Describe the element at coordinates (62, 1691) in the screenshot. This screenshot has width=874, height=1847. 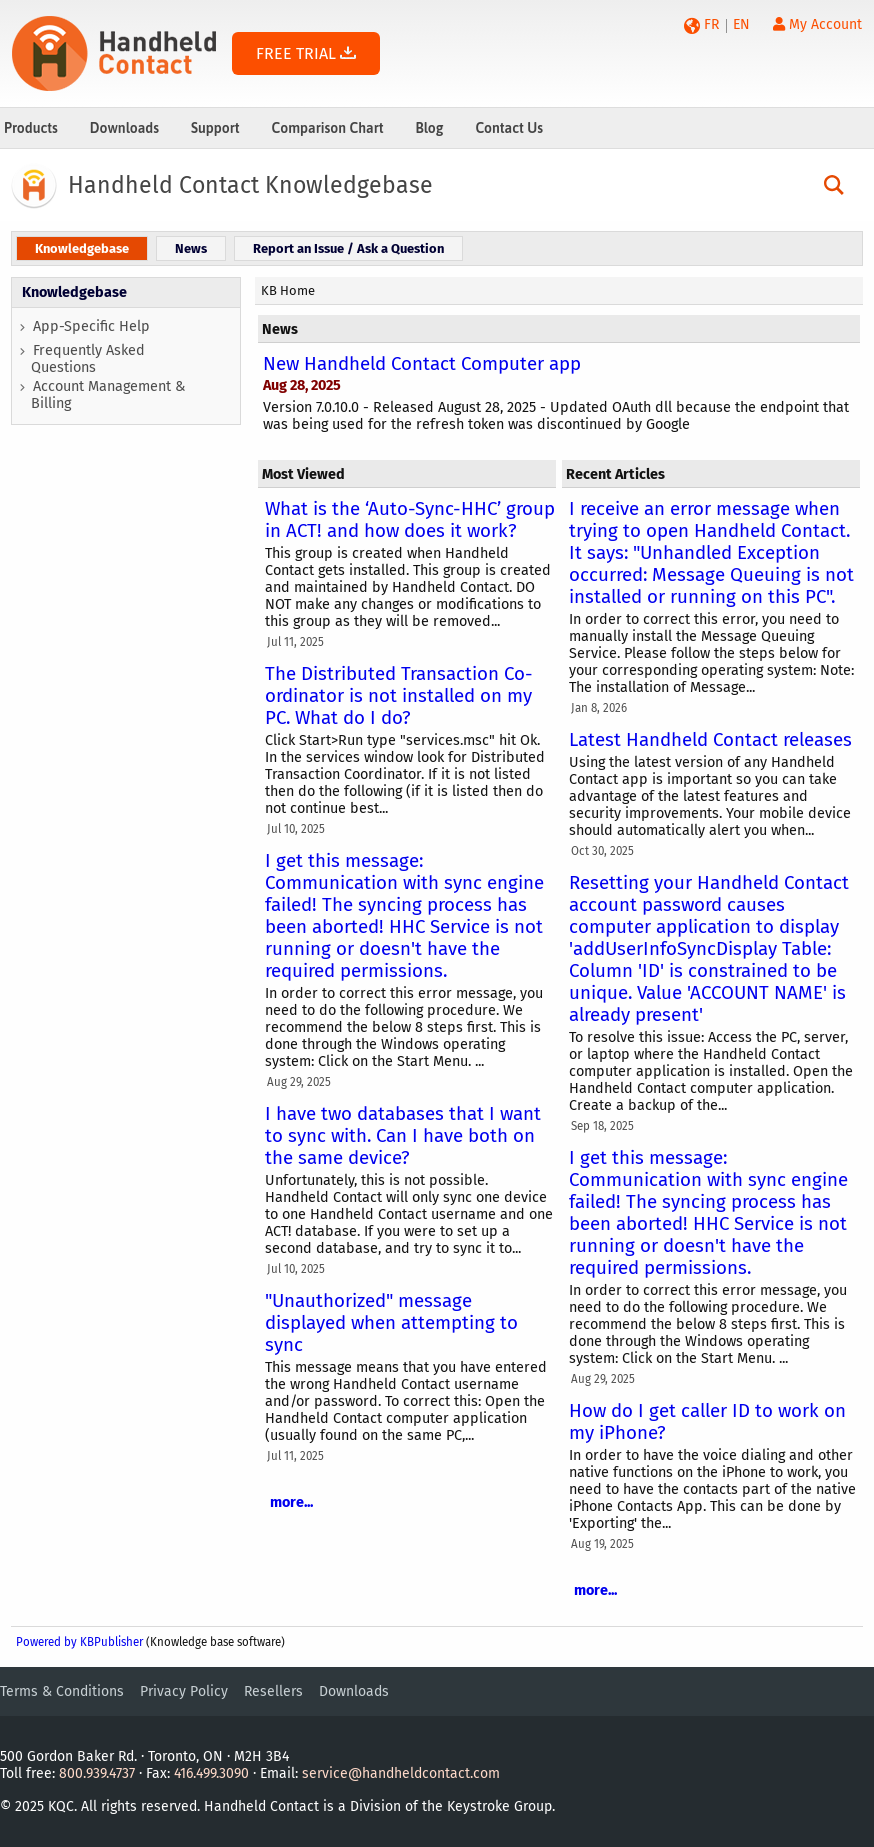
I see `Terms & Conditions` at that location.